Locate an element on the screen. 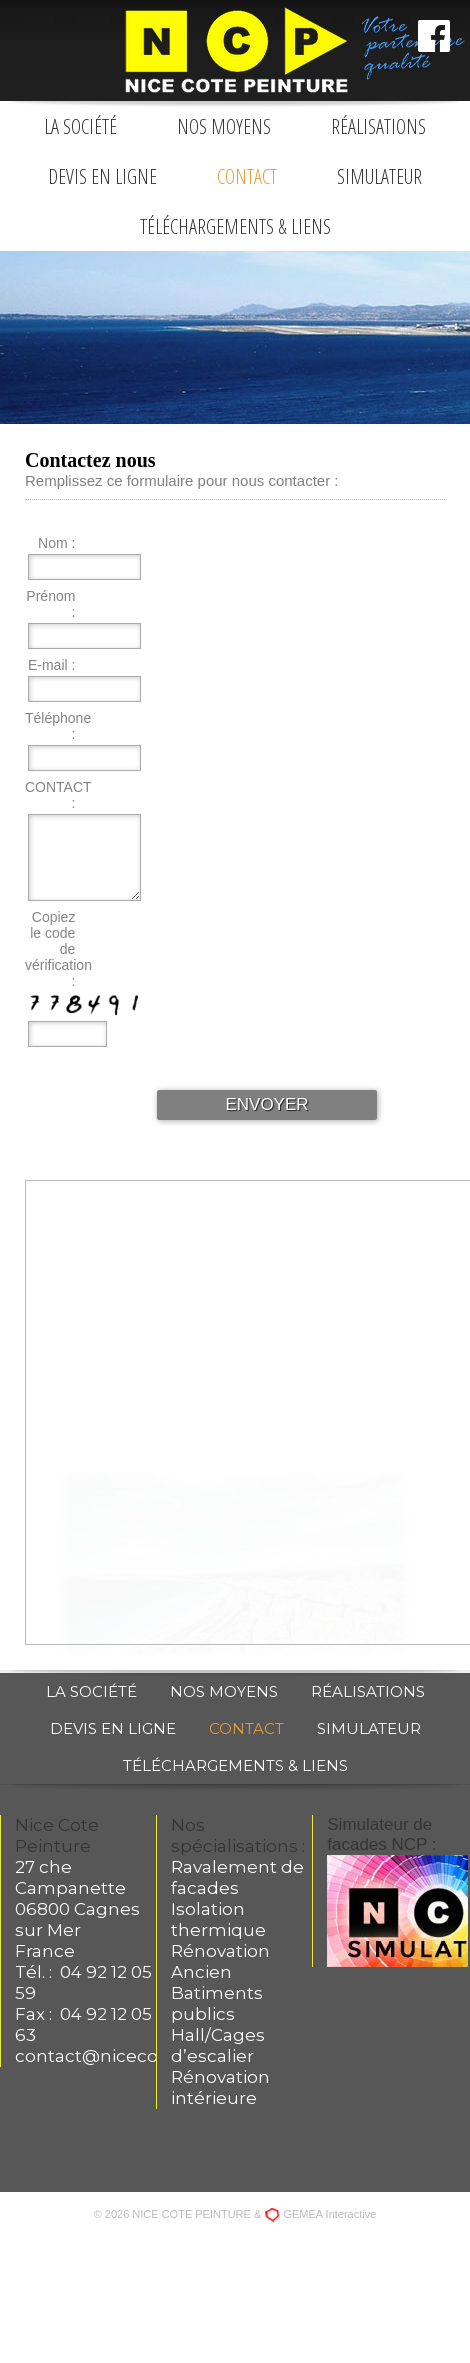  GEMEA Interactive is located at coordinates (329, 2214).